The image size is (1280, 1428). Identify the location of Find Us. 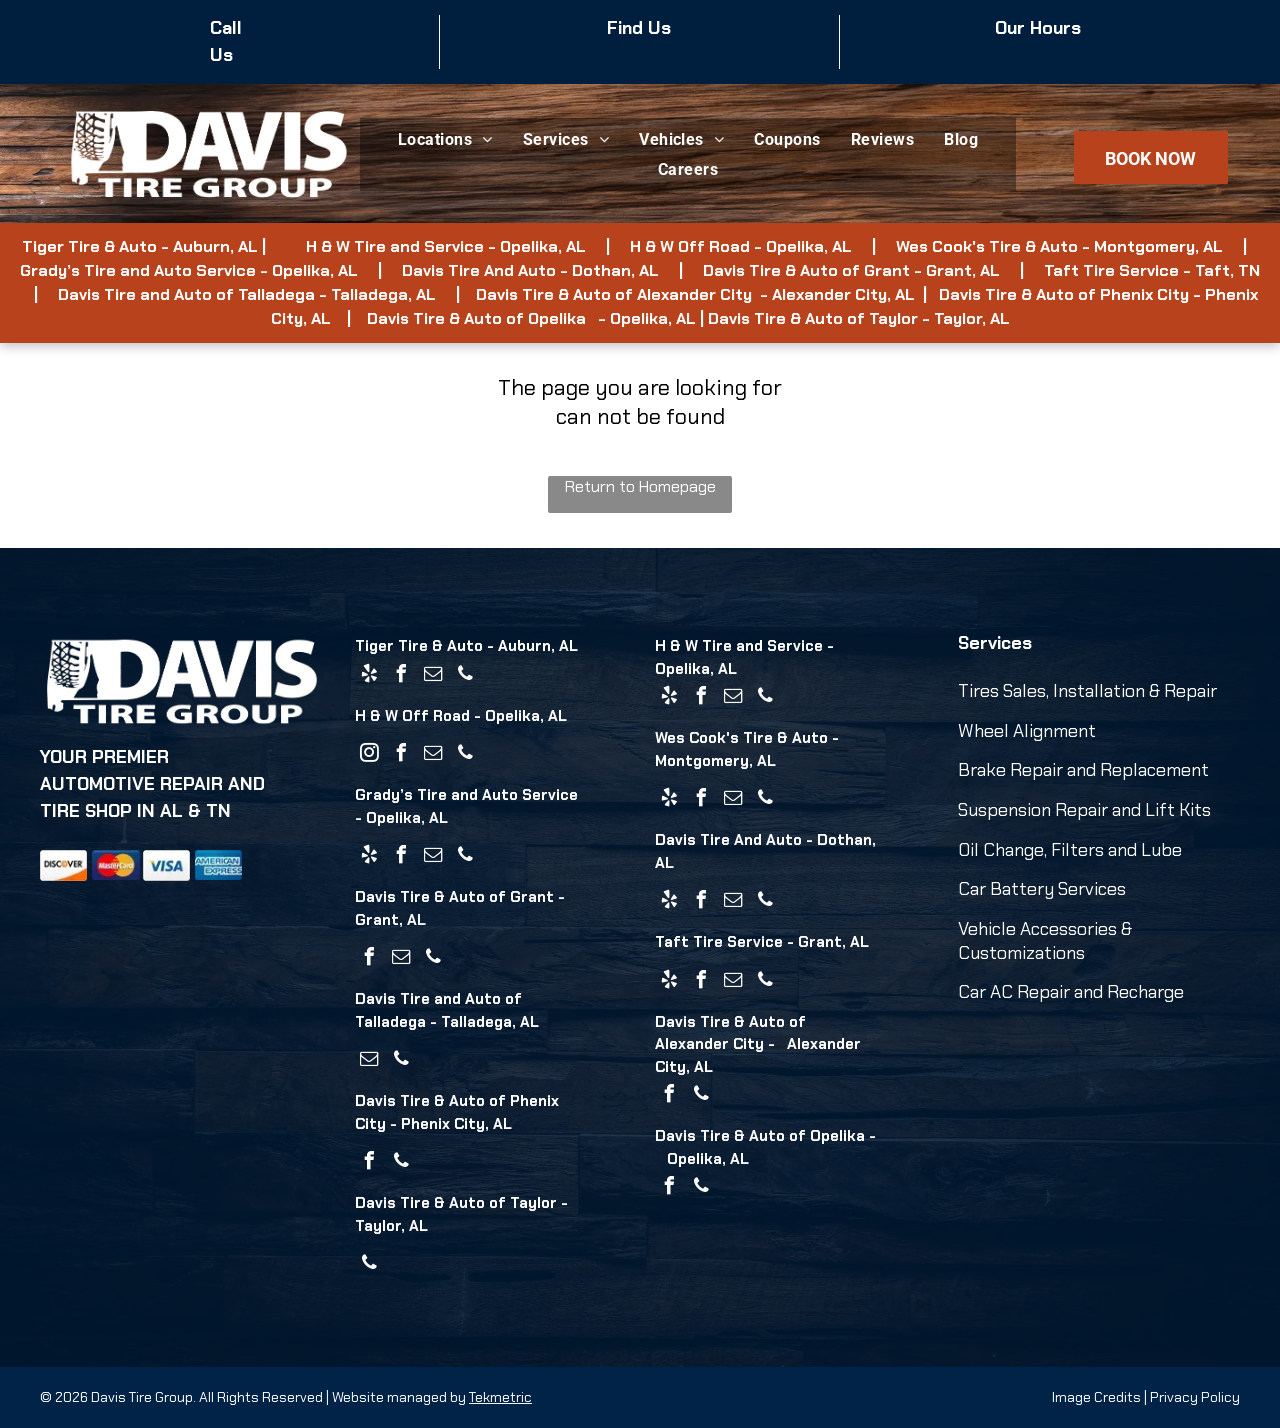
(639, 28).